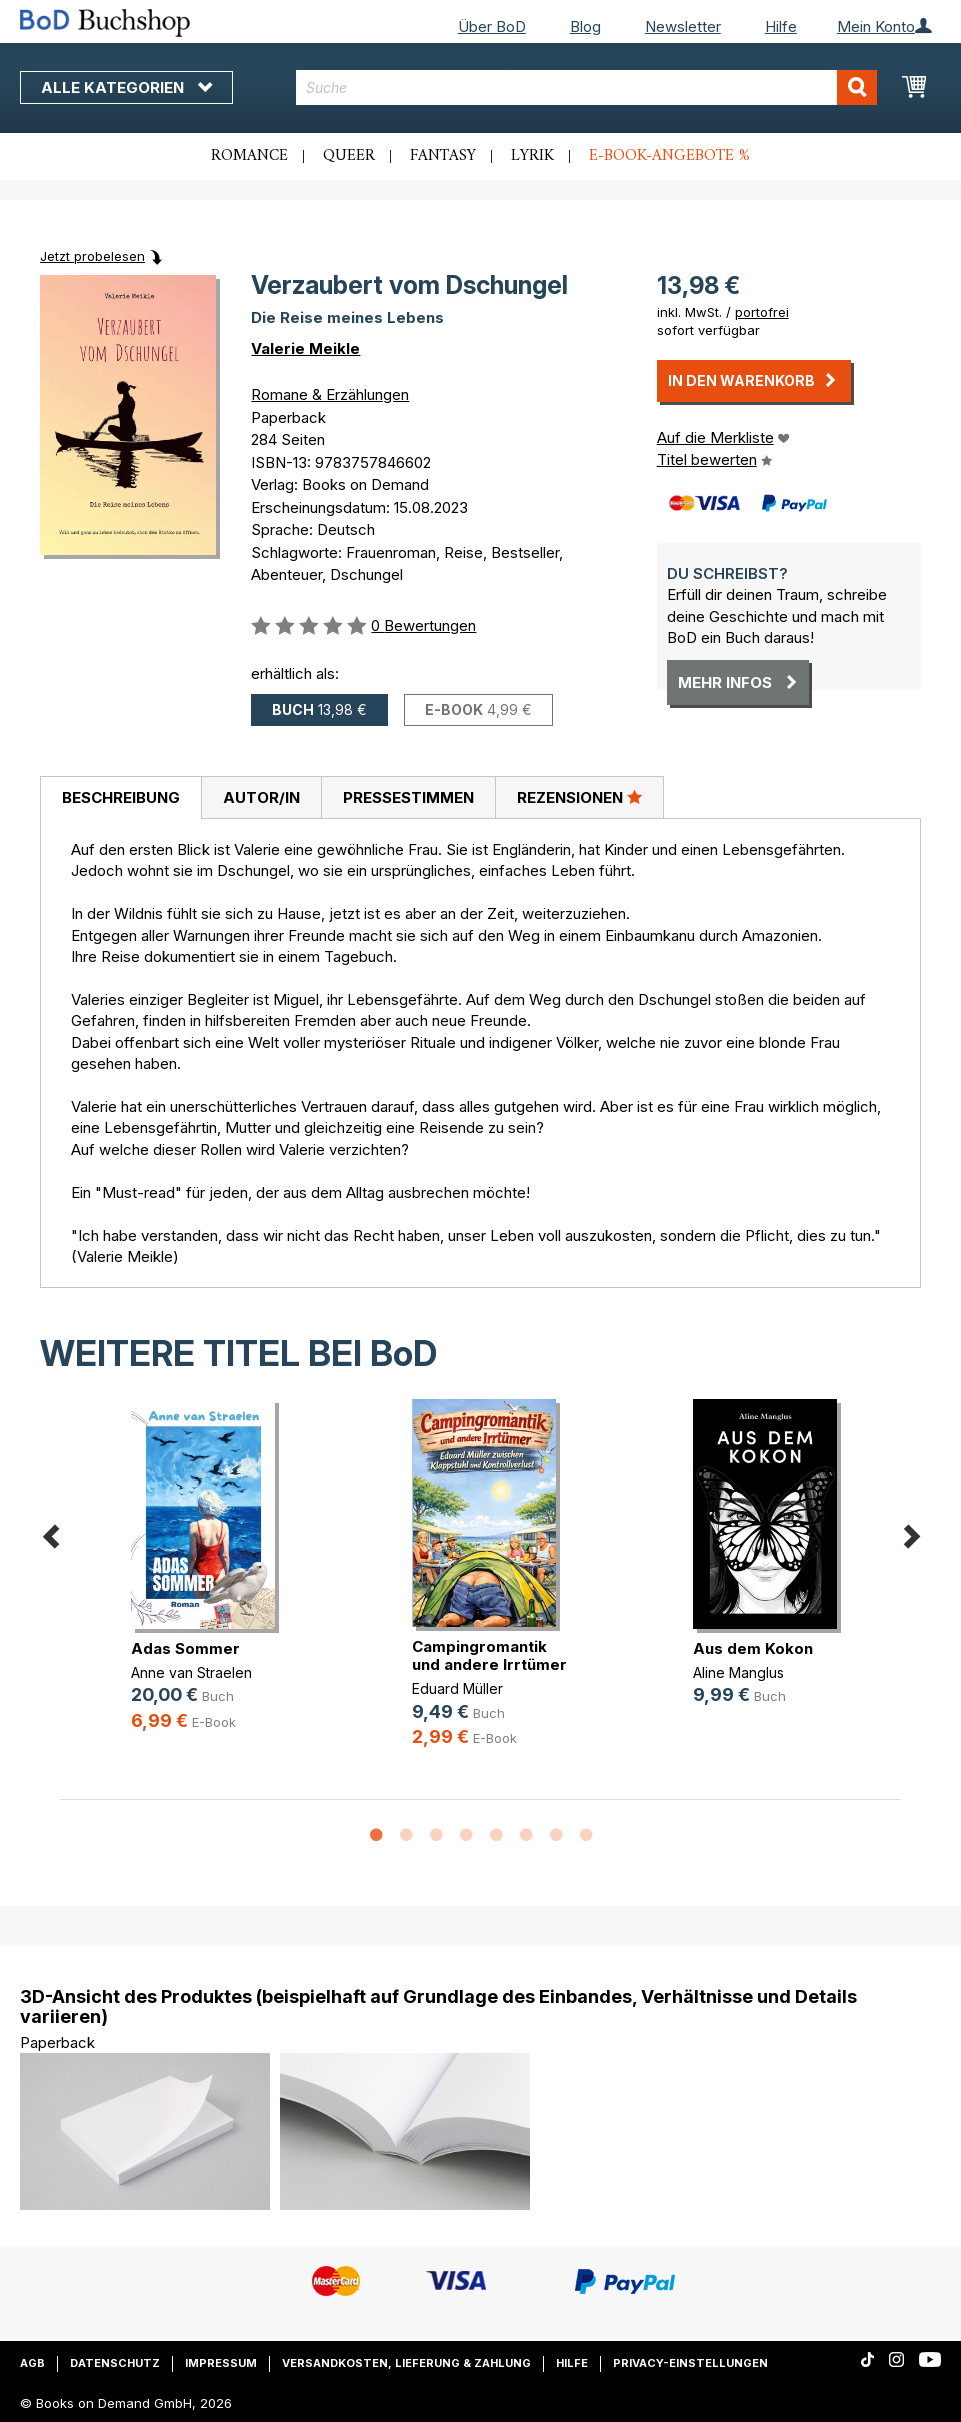  Describe the element at coordinates (406, 2363) in the screenshot. I see `Versandkosten, Lieferung & Zahlung` at that location.